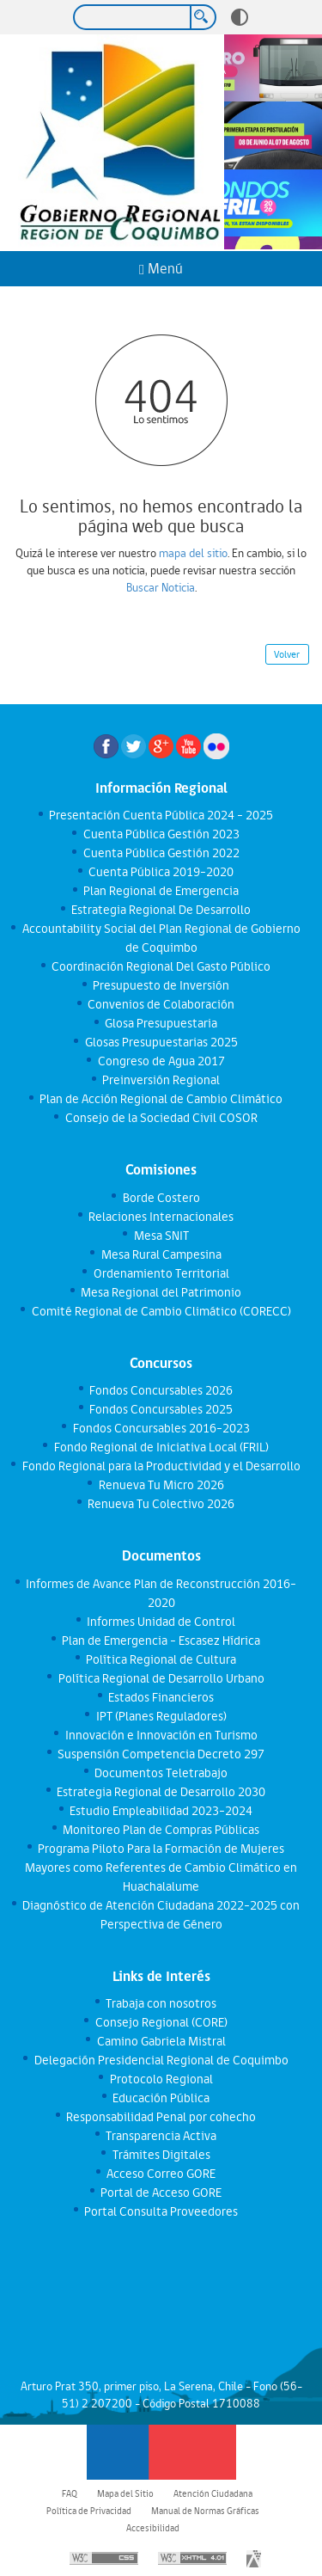 The height and width of the screenshot is (2576, 322). I want to click on Acceso Correo GORE, so click(161, 2173).